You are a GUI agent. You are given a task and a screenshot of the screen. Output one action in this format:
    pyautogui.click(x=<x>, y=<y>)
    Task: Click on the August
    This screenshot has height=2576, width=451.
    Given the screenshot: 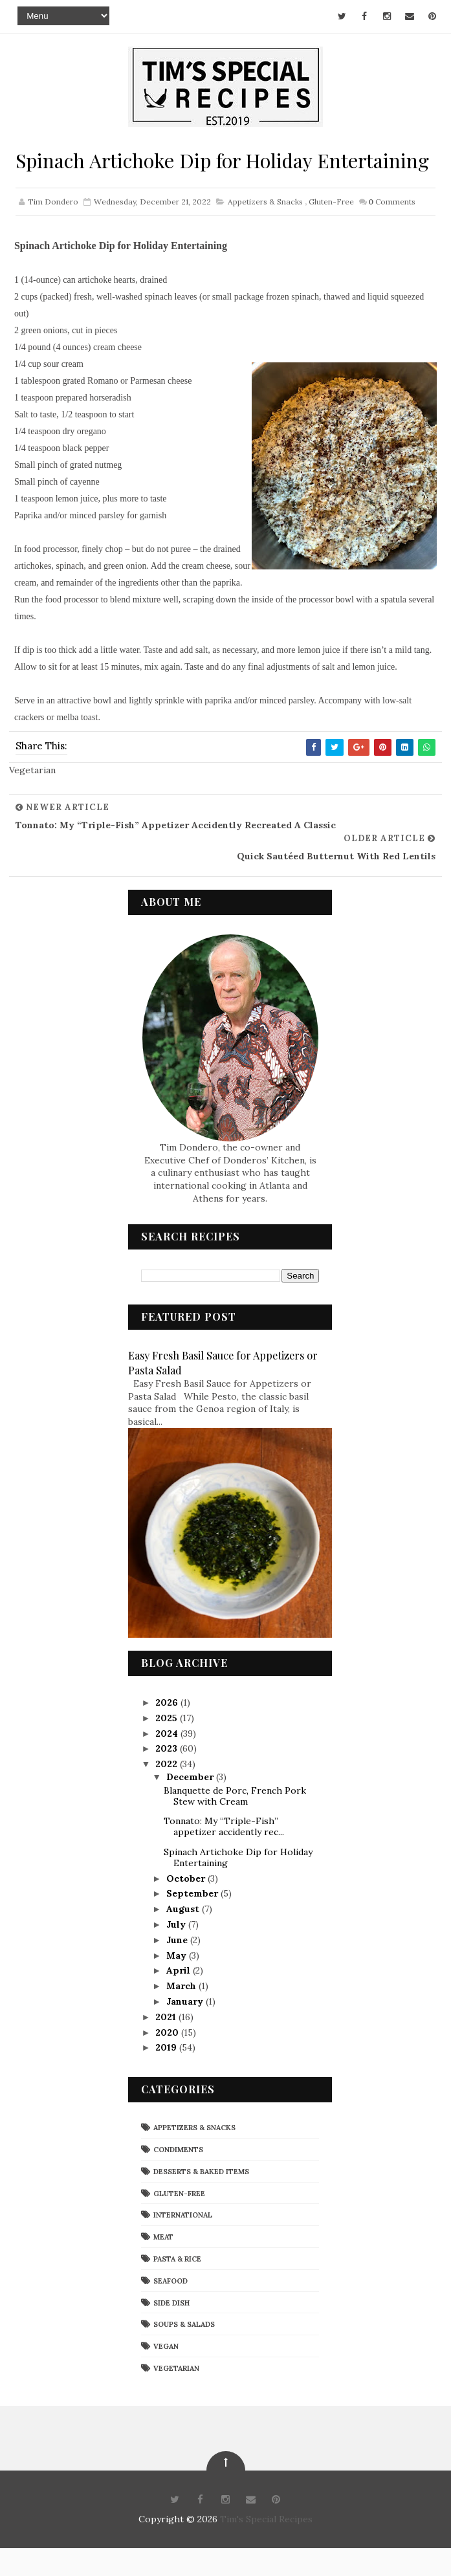 What is the action you would take?
    pyautogui.click(x=184, y=1937)
    